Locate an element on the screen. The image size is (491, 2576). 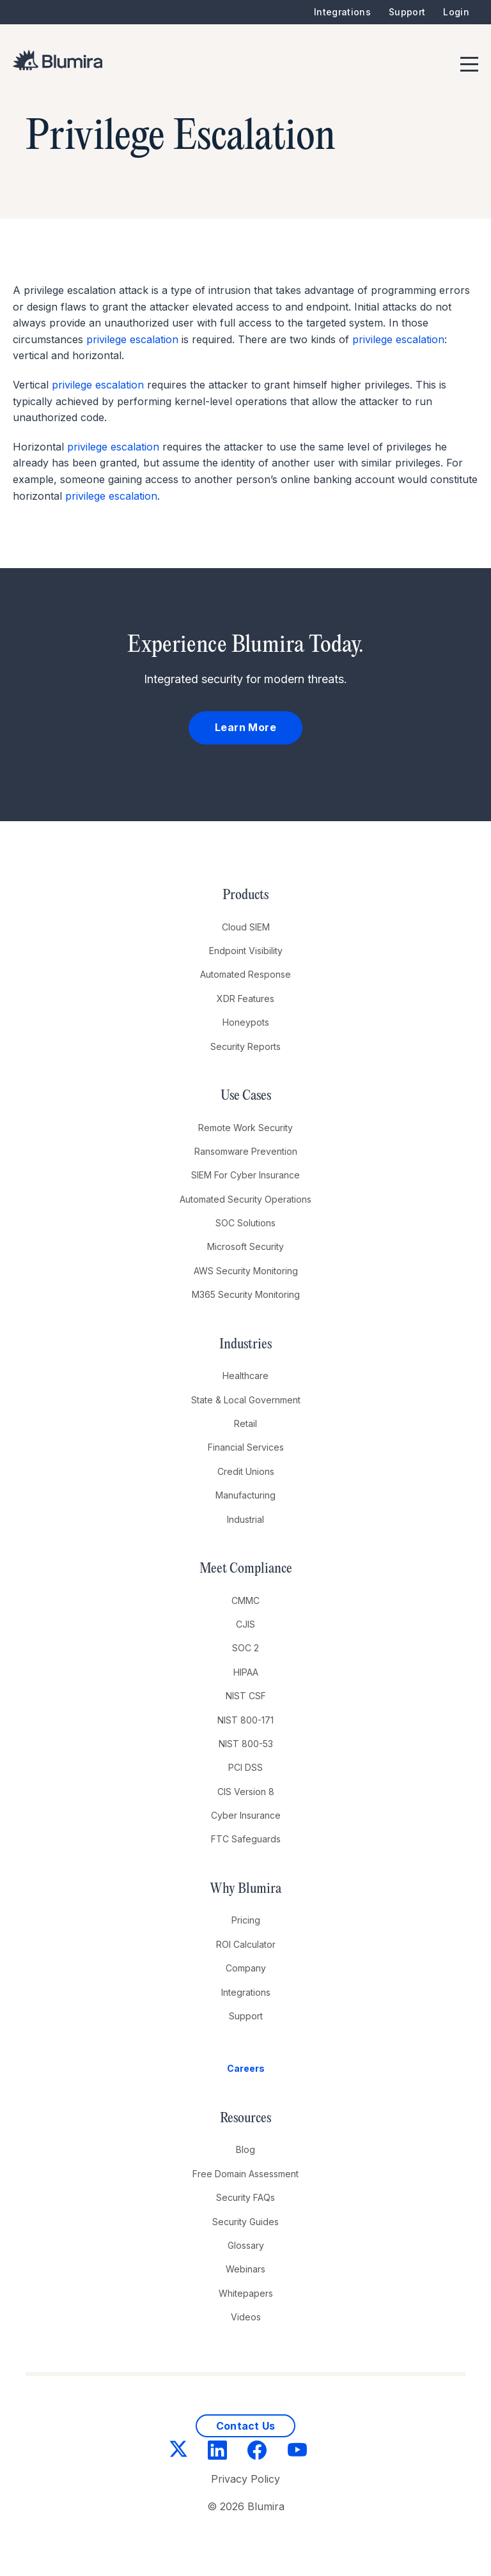
[LinkedIn] is located at coordinates (217, 2453).